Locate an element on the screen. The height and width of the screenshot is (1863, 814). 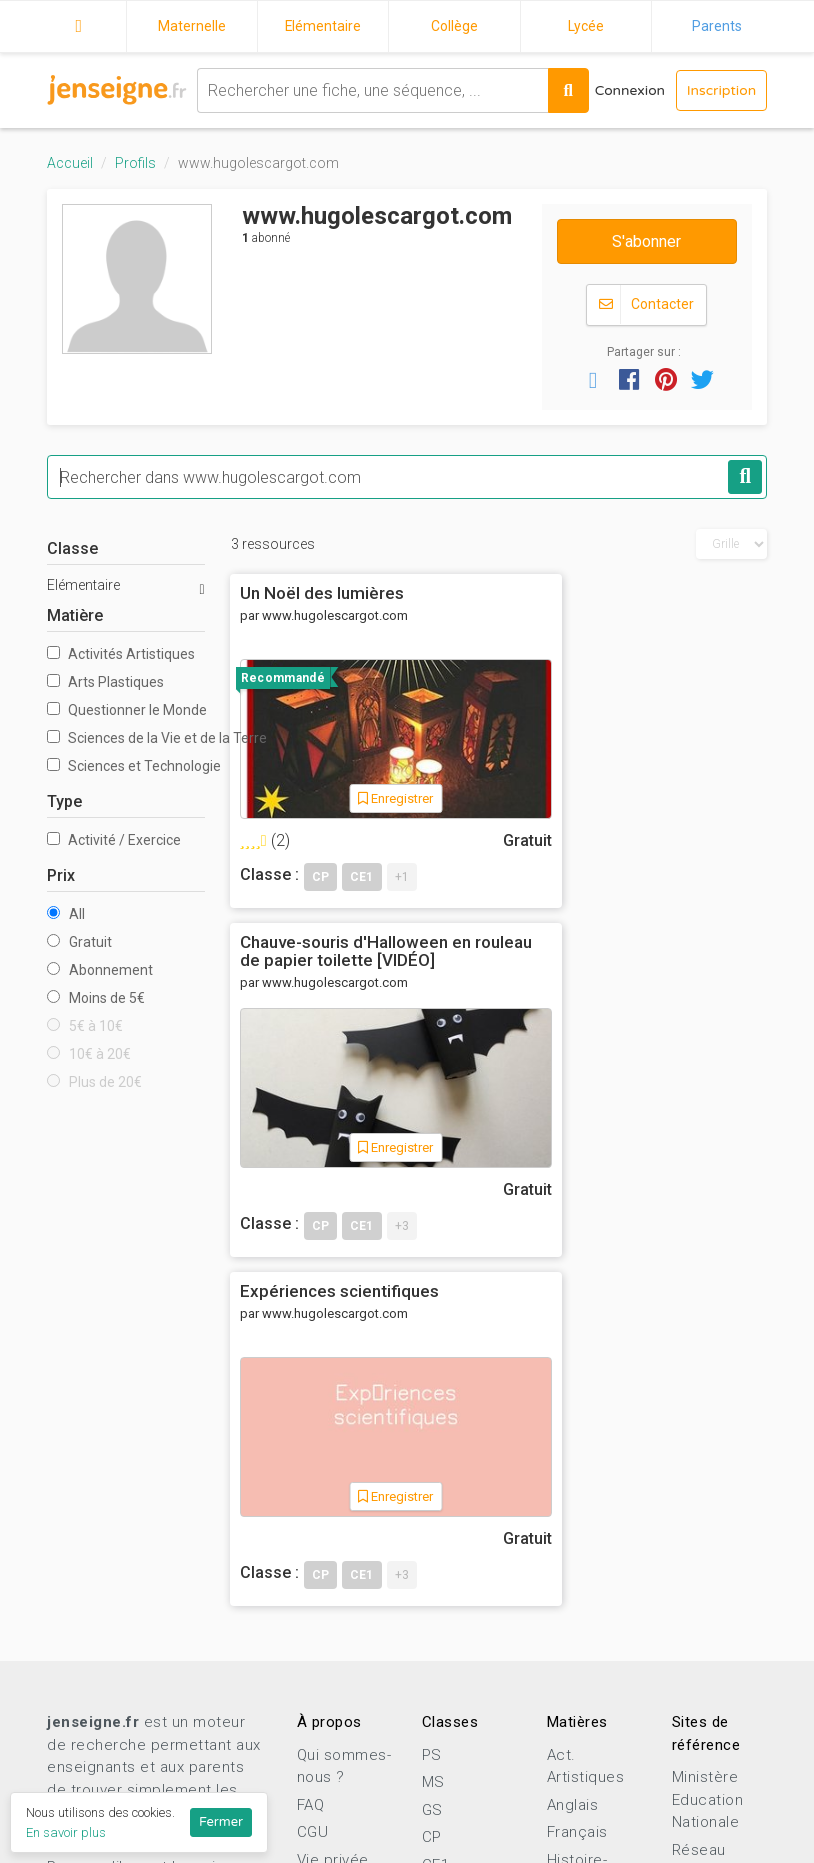
Prix is located at coordinates (61, 876).